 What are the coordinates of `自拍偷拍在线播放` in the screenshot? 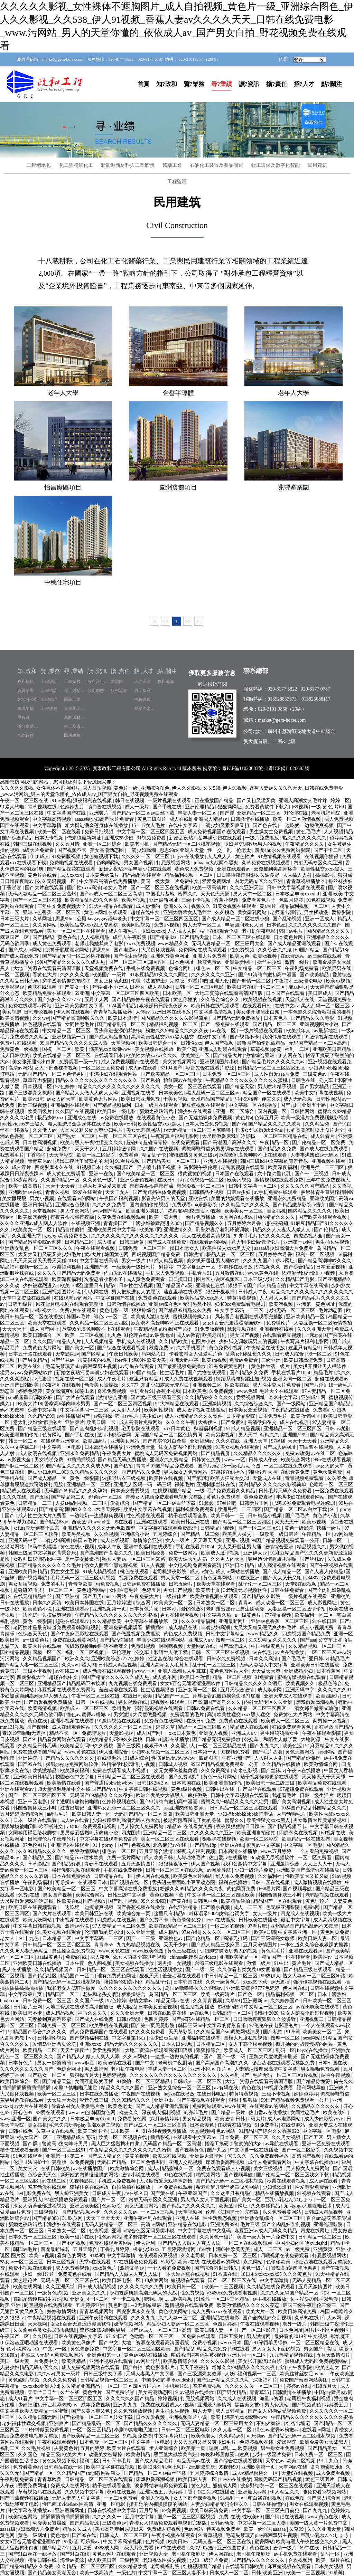 It's located at (132, 2187).